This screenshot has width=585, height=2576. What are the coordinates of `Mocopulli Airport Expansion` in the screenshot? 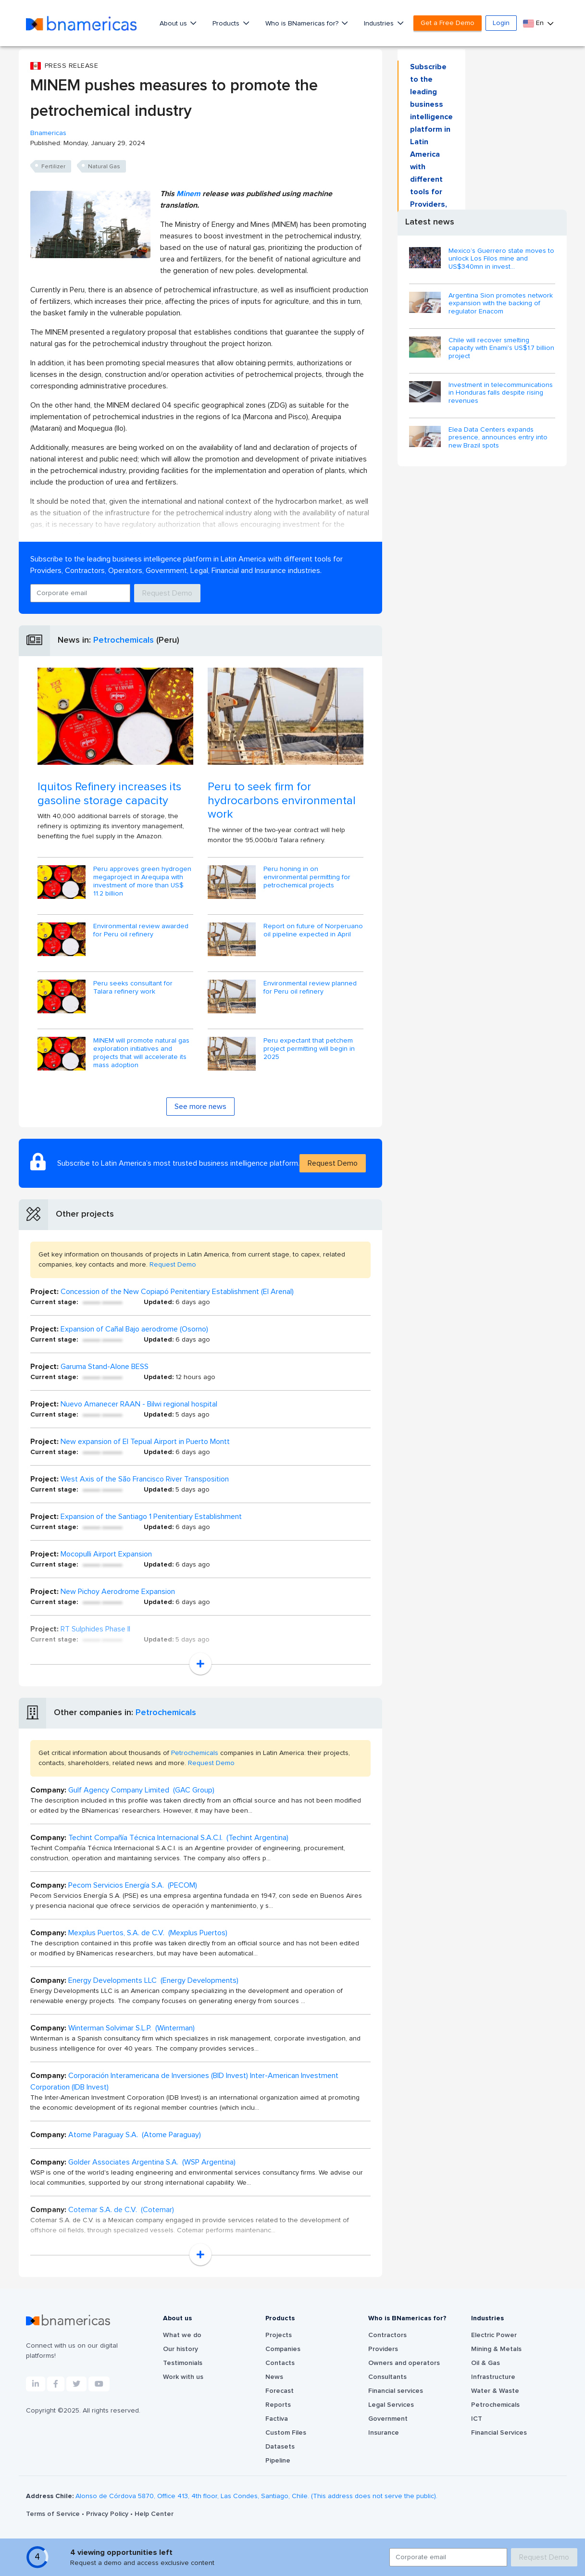 It's located at (106, 1554).